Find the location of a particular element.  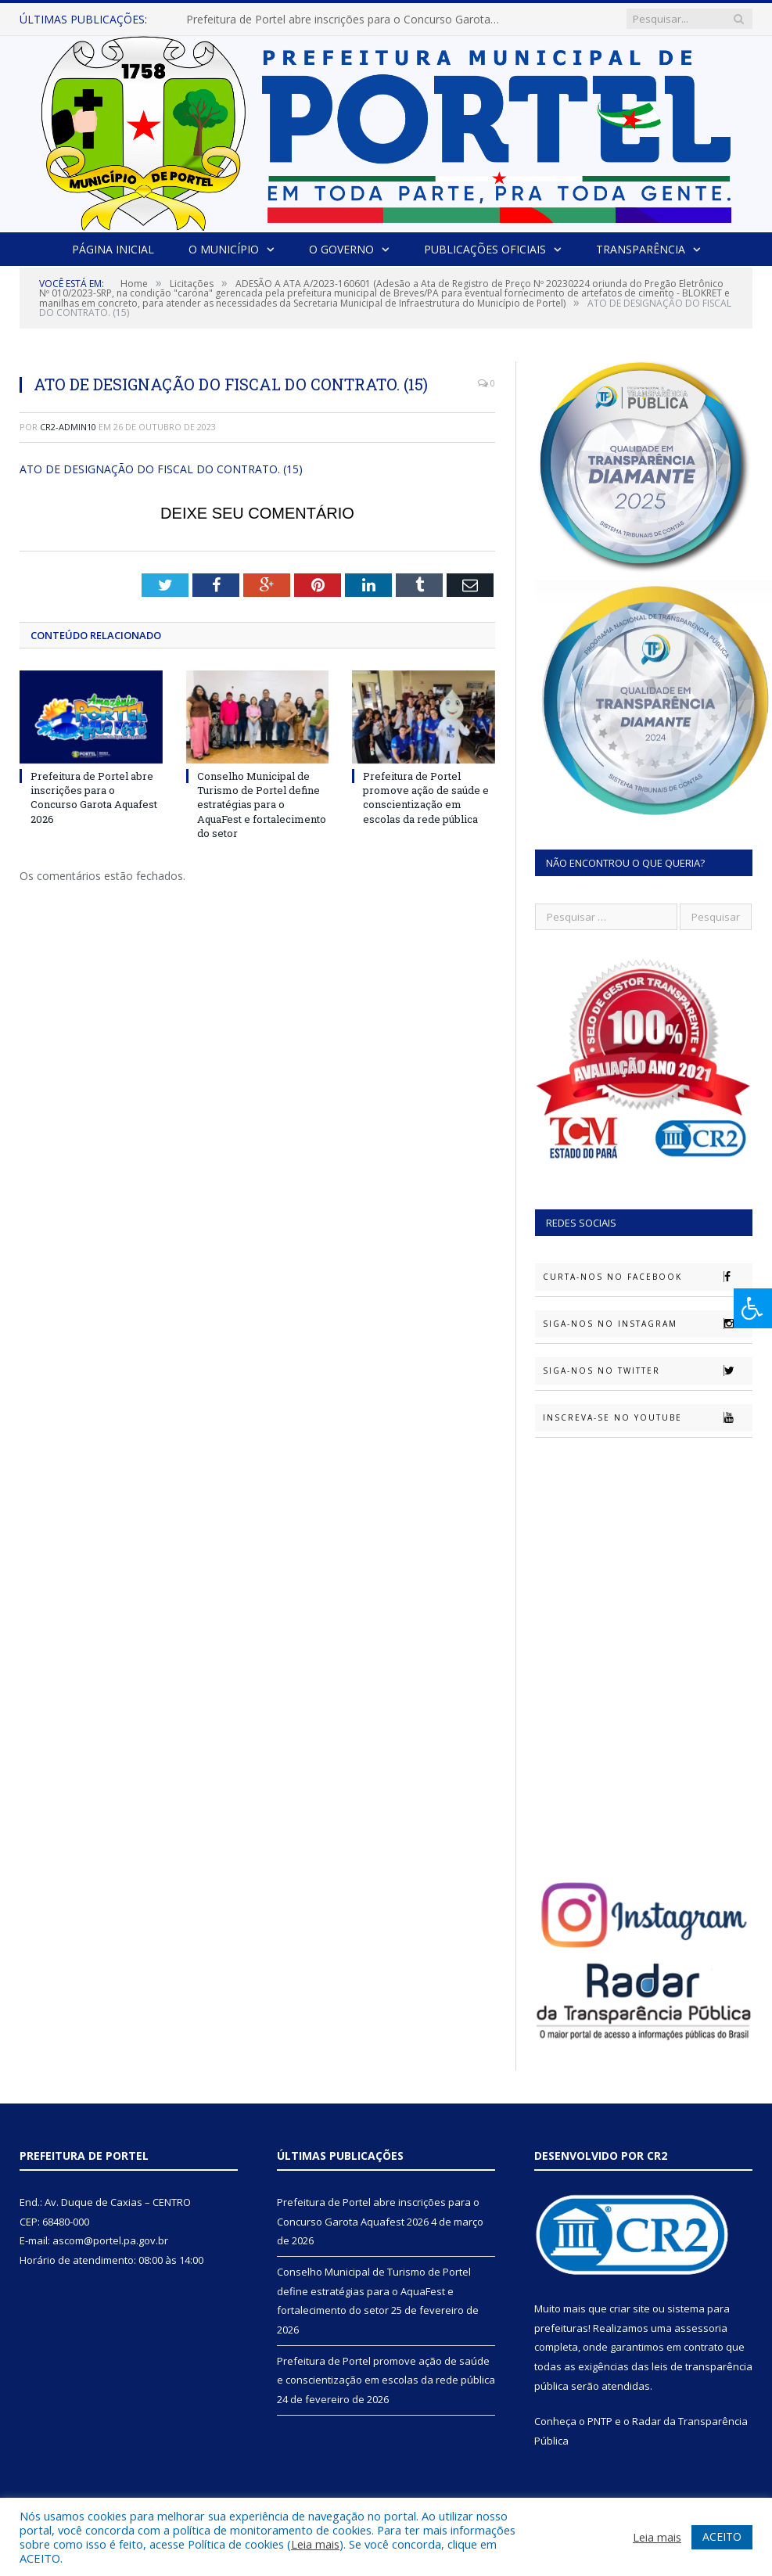

[Press "Alt + A" to open\close the accessibility menu] is located at coordinates (753, 1308).